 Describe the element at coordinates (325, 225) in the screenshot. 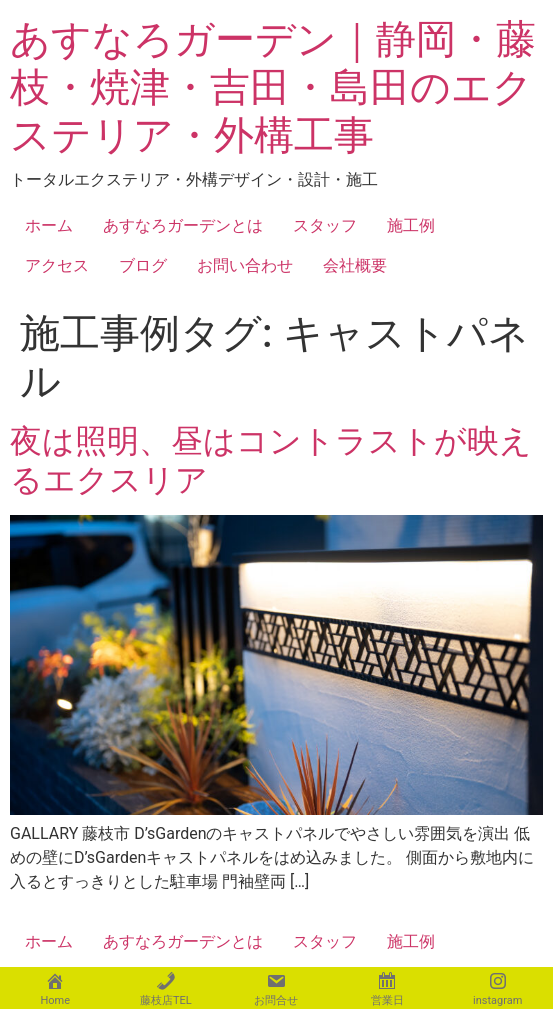

I see `スタッフ` at that location.